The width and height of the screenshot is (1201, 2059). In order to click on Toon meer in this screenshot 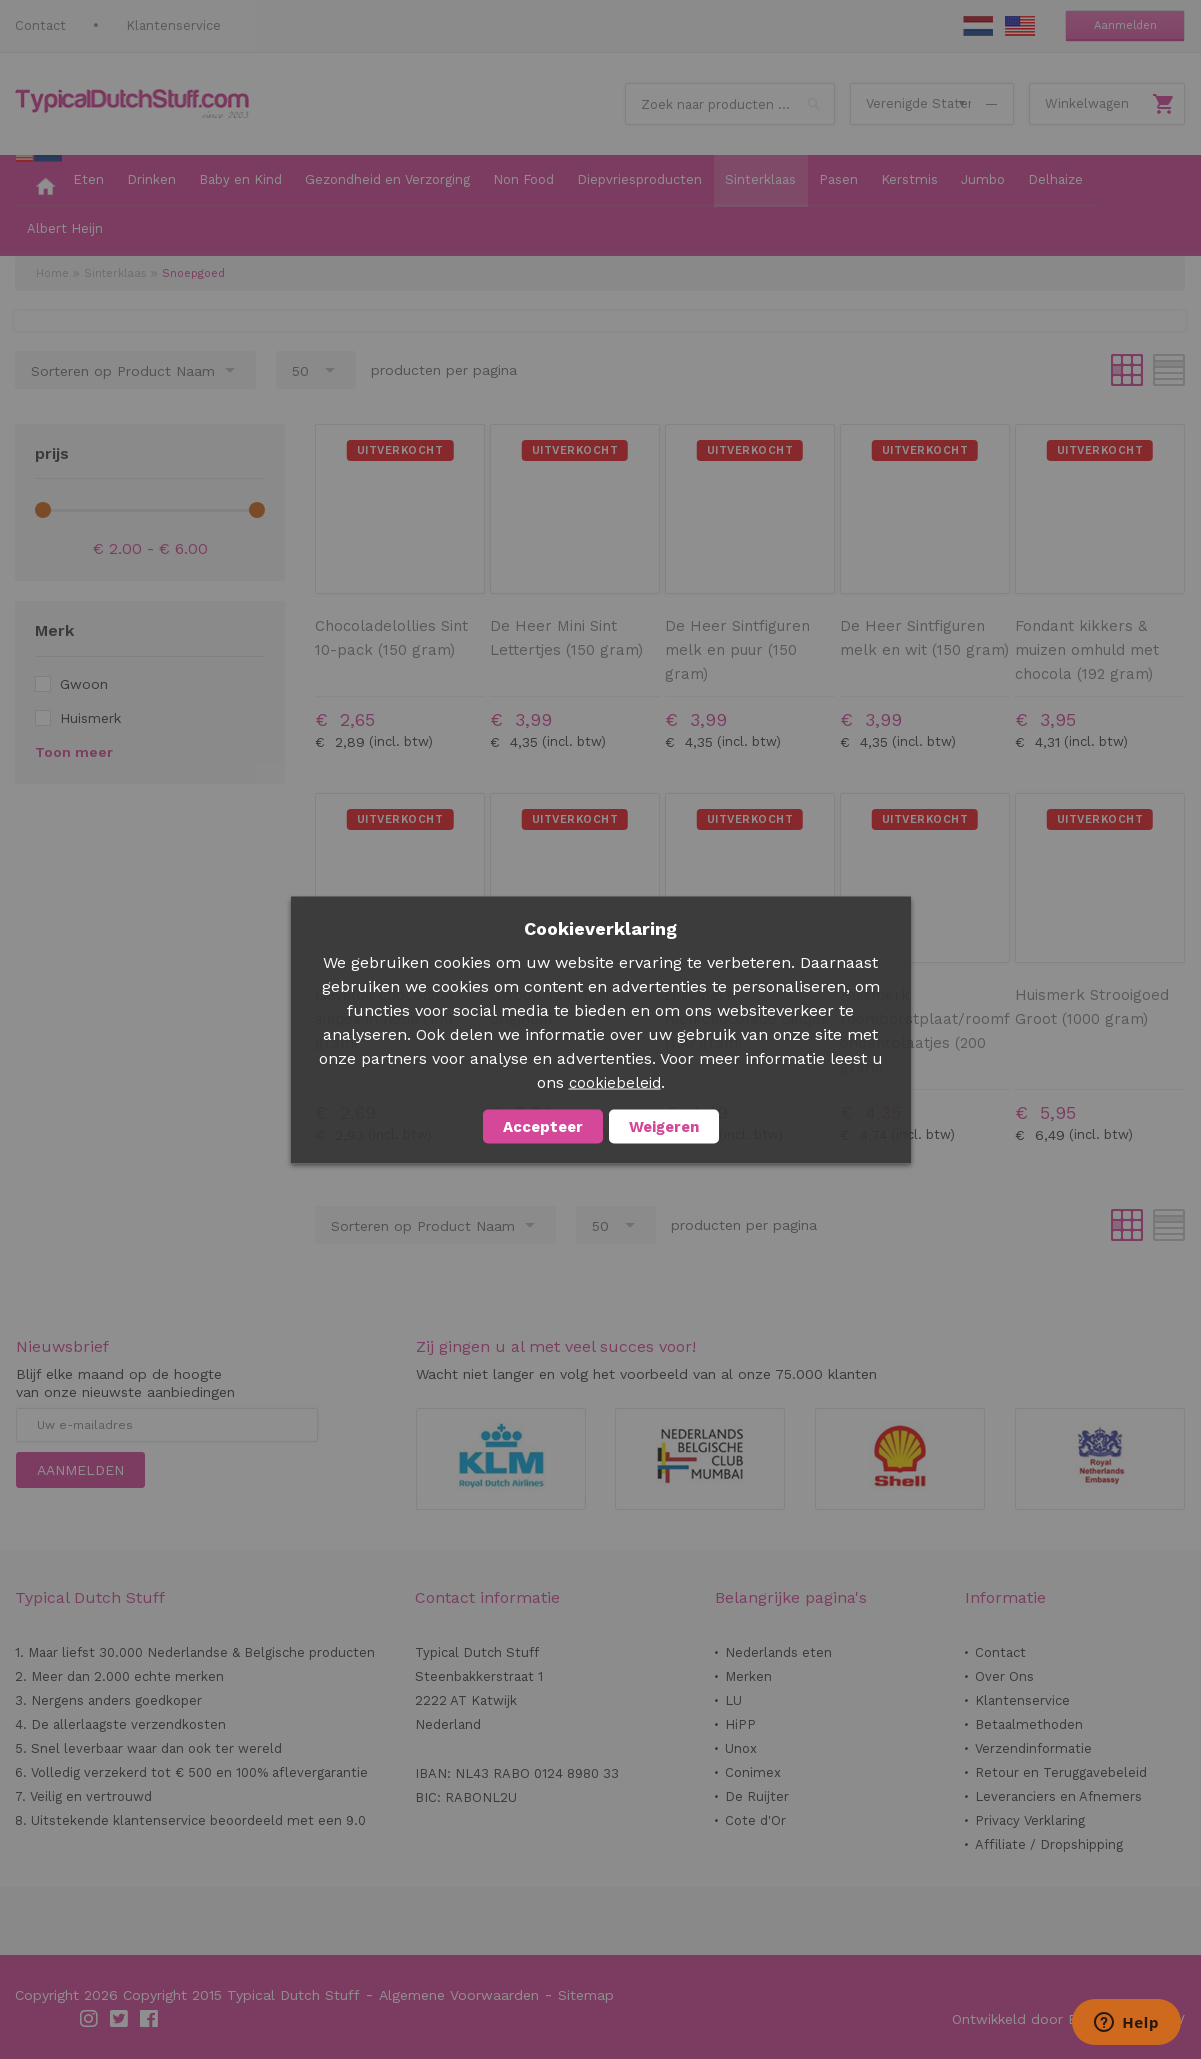, I will do `click(74, 752)`.